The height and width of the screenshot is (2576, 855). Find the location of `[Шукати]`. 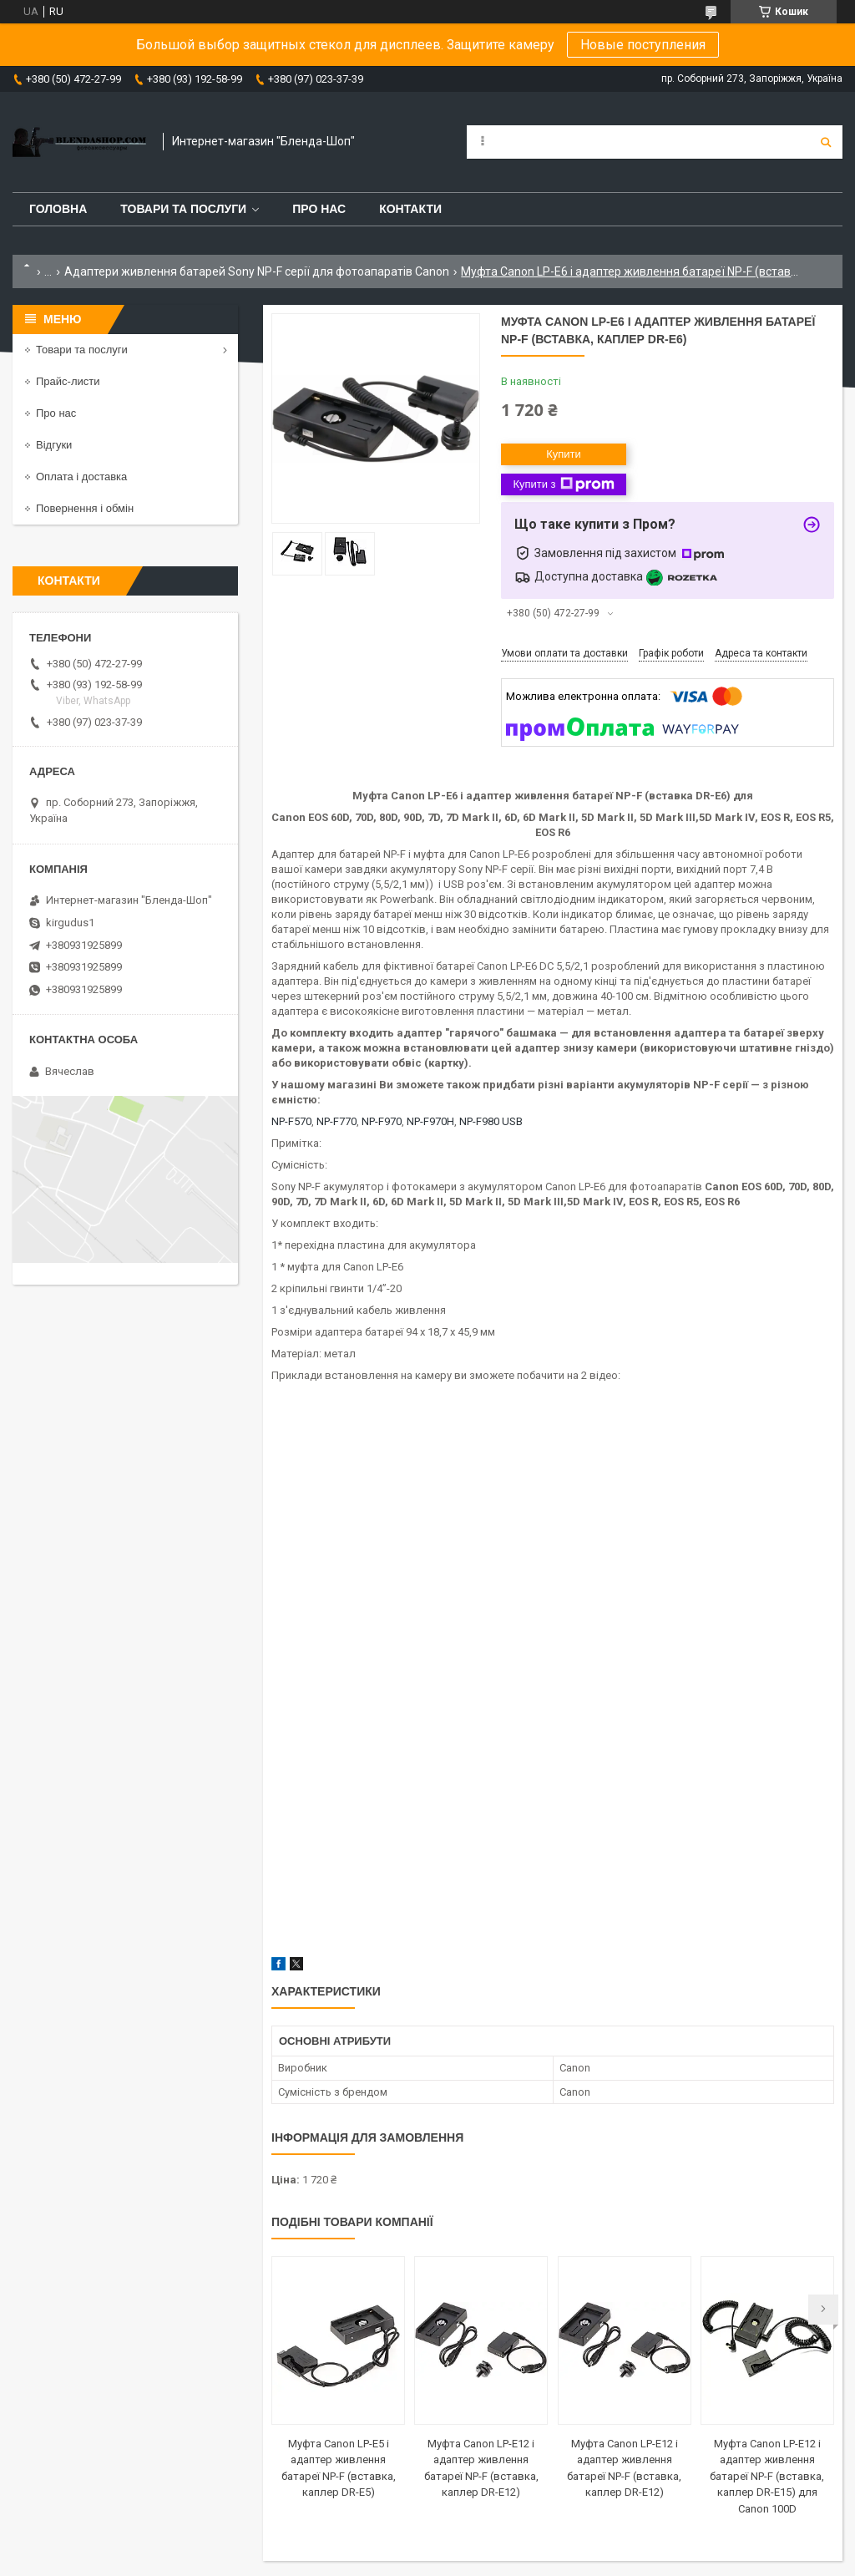

[Шукати] is located at coordinates (825, 142).